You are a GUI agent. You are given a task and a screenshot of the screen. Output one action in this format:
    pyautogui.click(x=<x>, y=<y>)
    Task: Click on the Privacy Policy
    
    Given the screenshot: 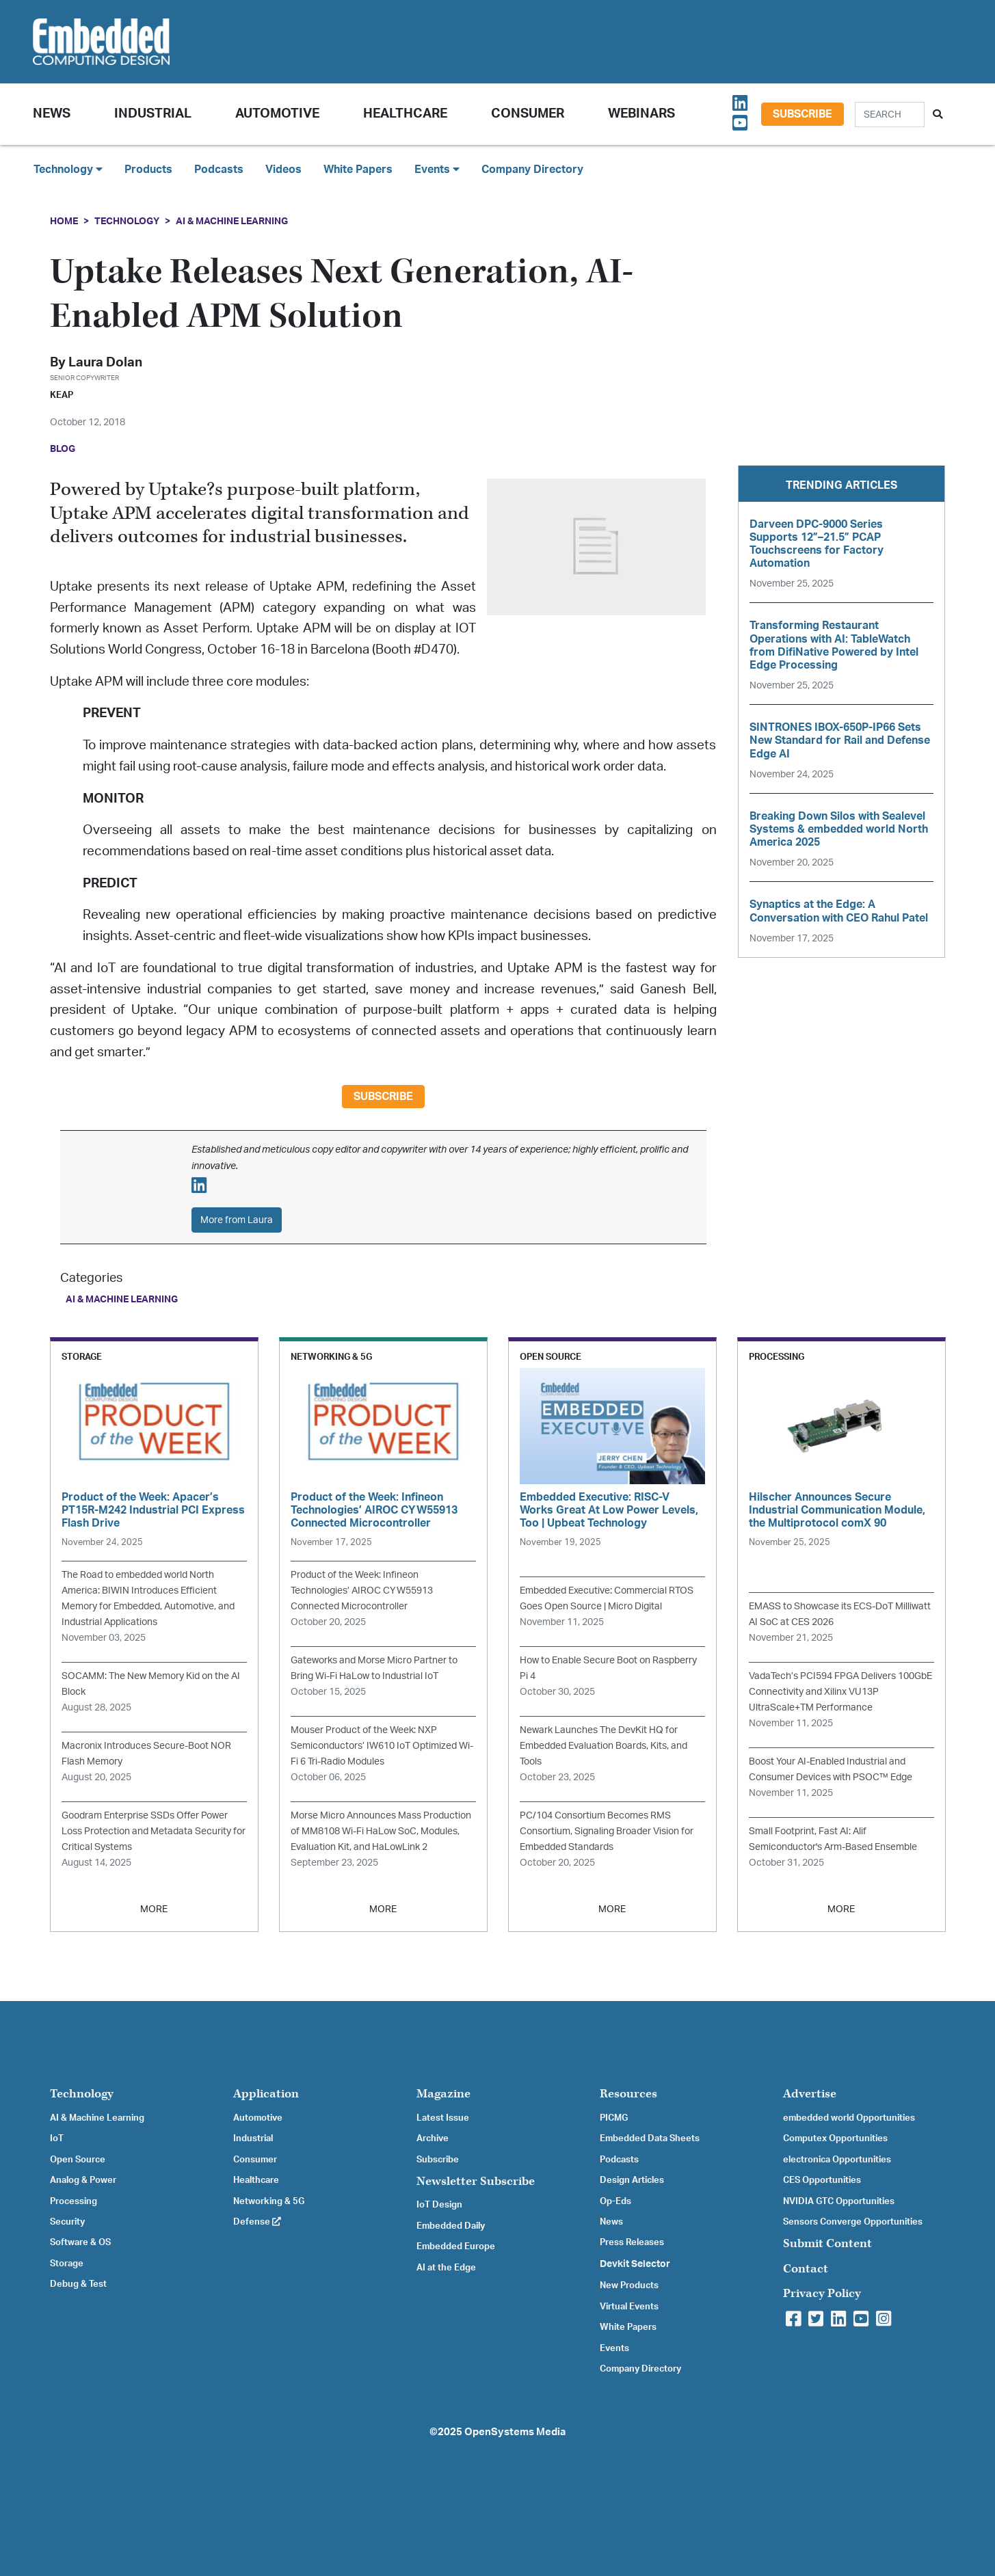 What is the action you would take?
    pyautogui.click(x=822, y=2293)
    